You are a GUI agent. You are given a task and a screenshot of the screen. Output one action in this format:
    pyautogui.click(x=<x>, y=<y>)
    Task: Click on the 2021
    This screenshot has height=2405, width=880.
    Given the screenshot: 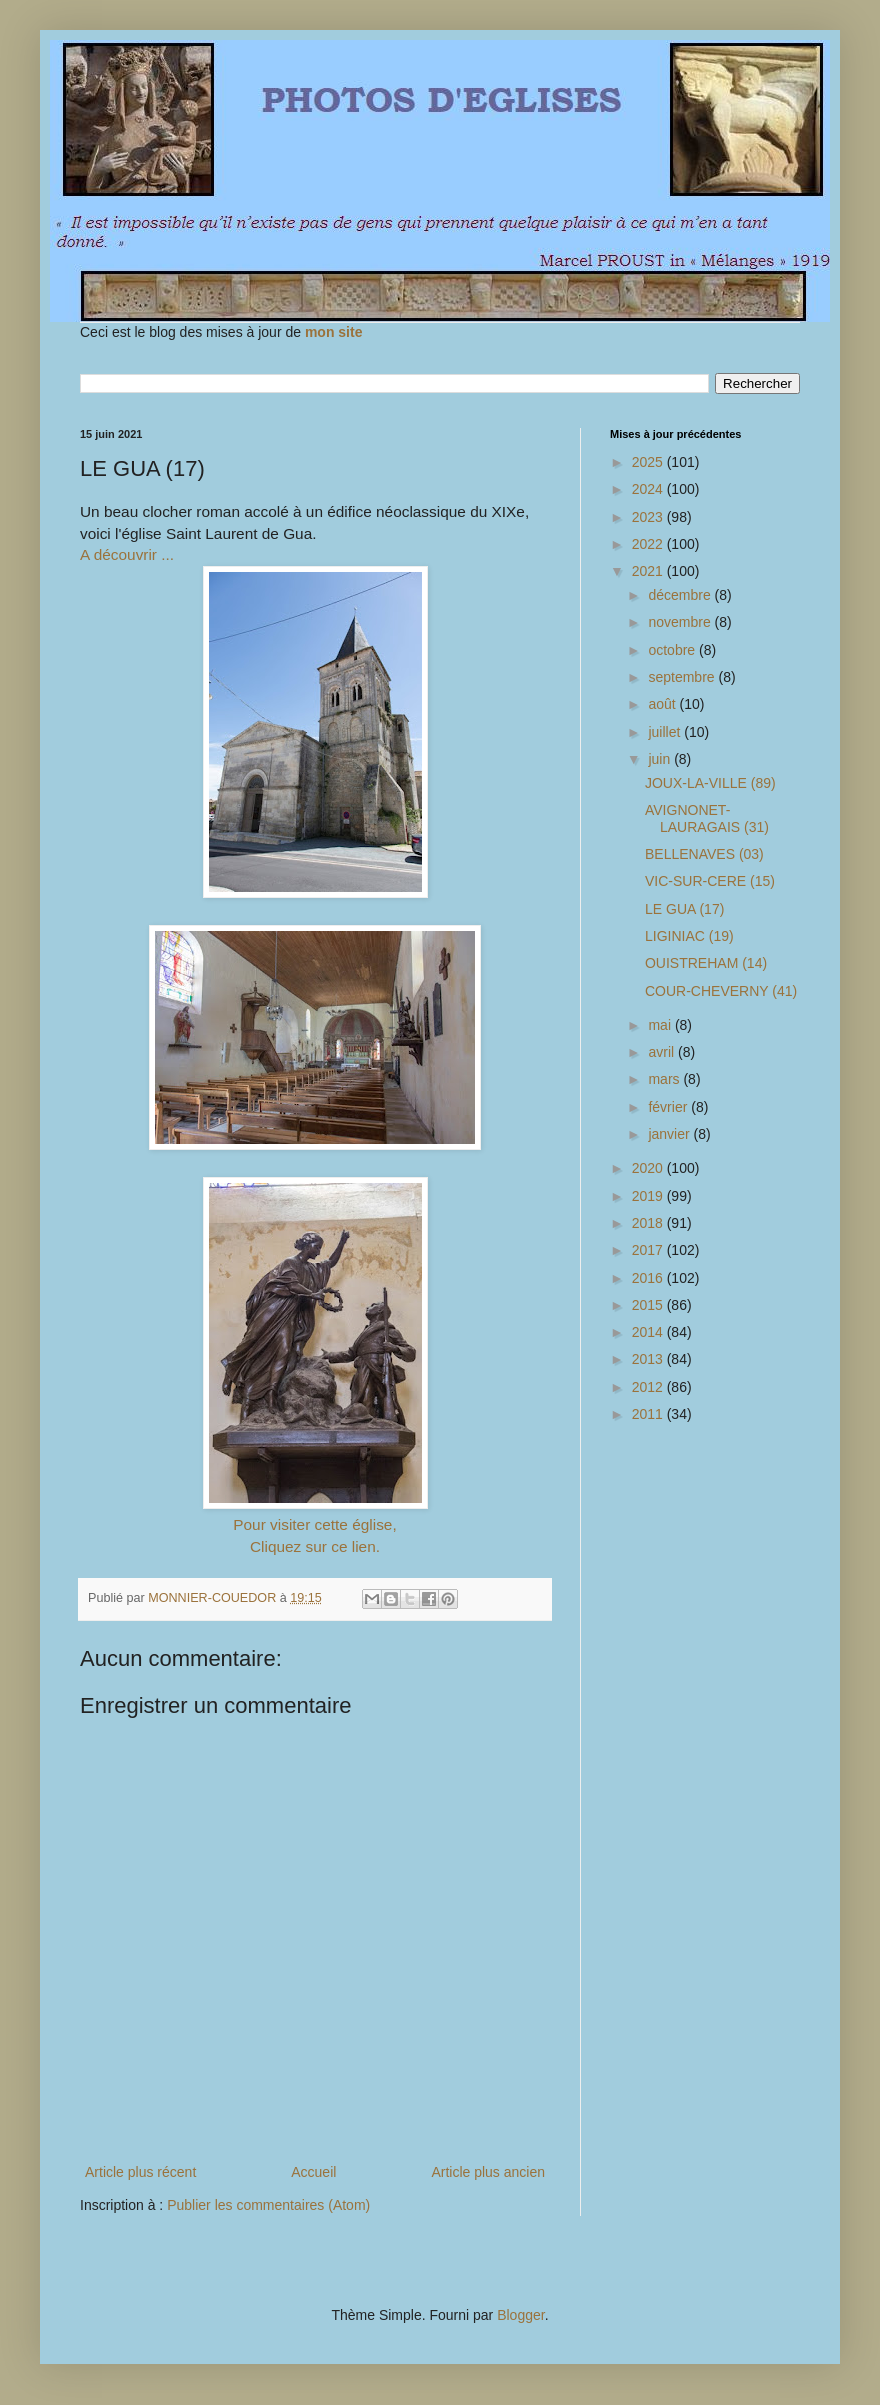 What is the action you would take?
    pyautogui.click(x=649, y=571)
    